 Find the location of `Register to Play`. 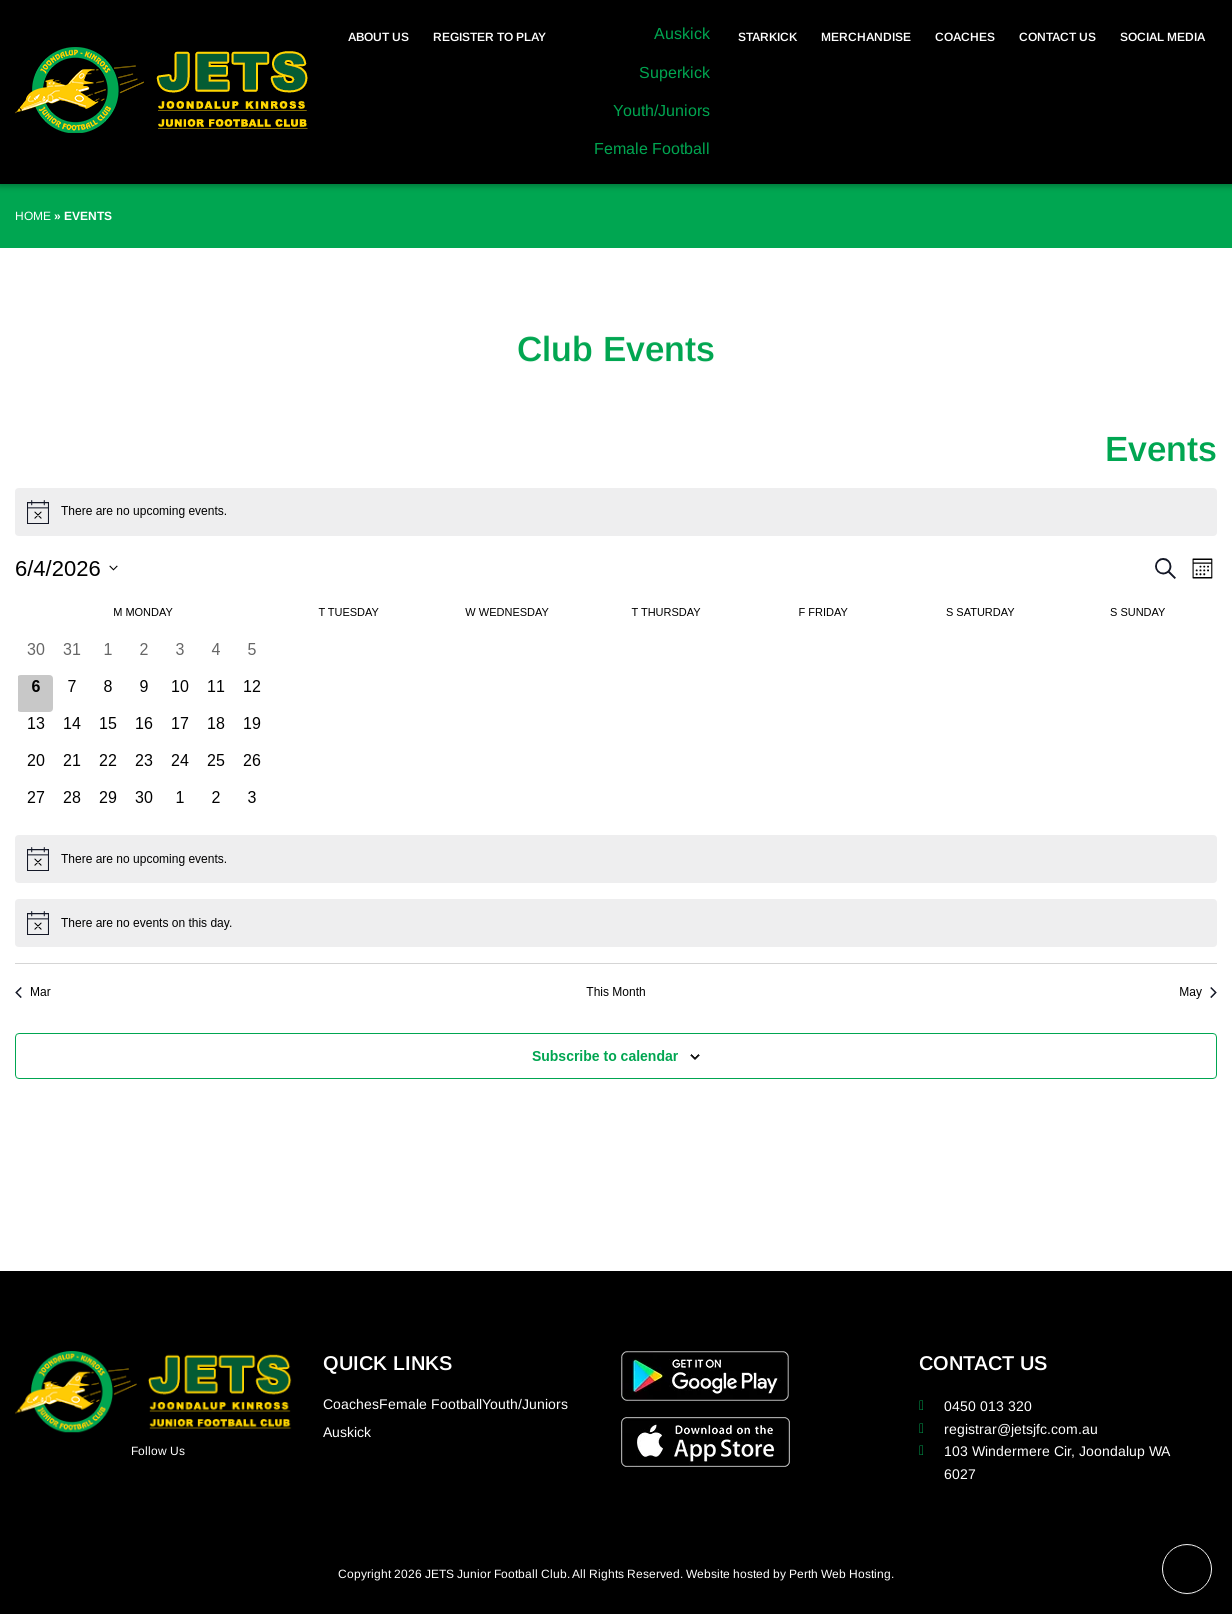

Register to Play is located at coordinates (489, 37).